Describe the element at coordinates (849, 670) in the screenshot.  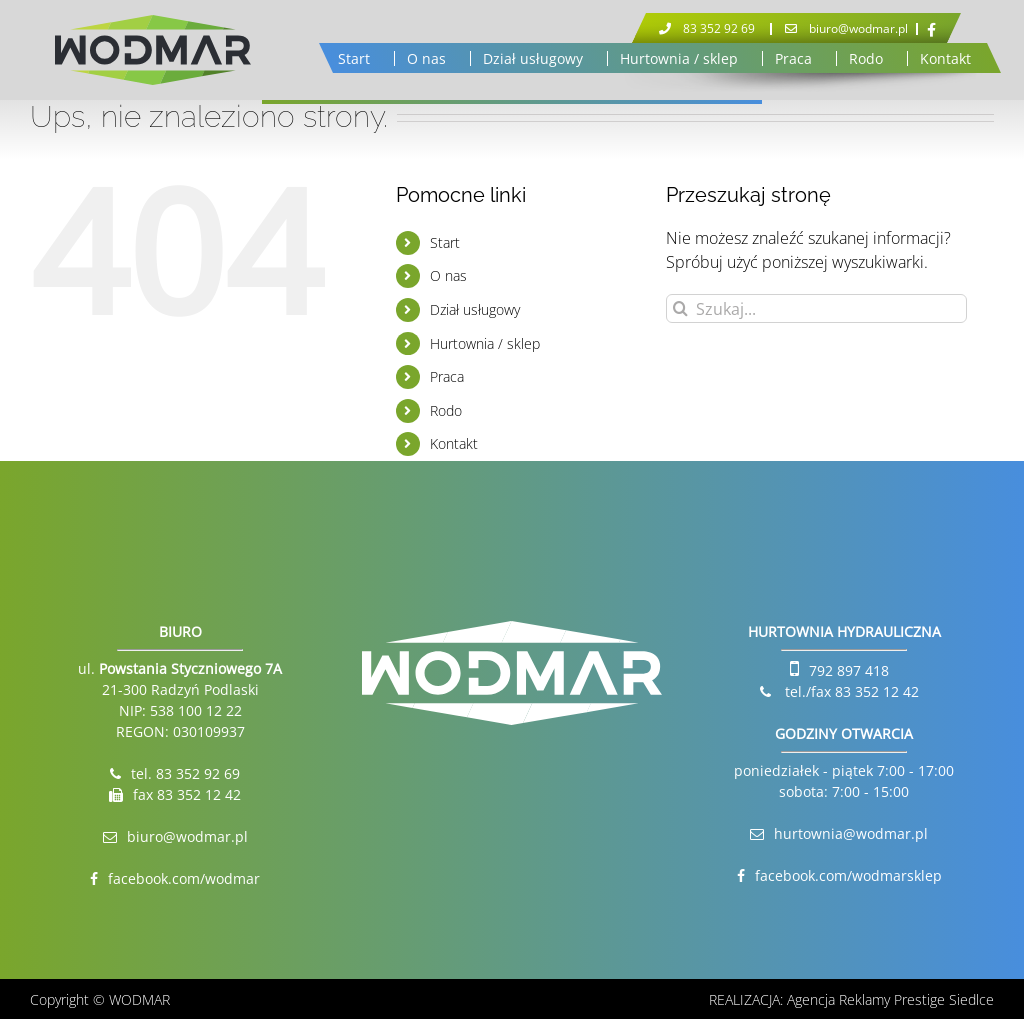
I see `792 897 418` at that location.